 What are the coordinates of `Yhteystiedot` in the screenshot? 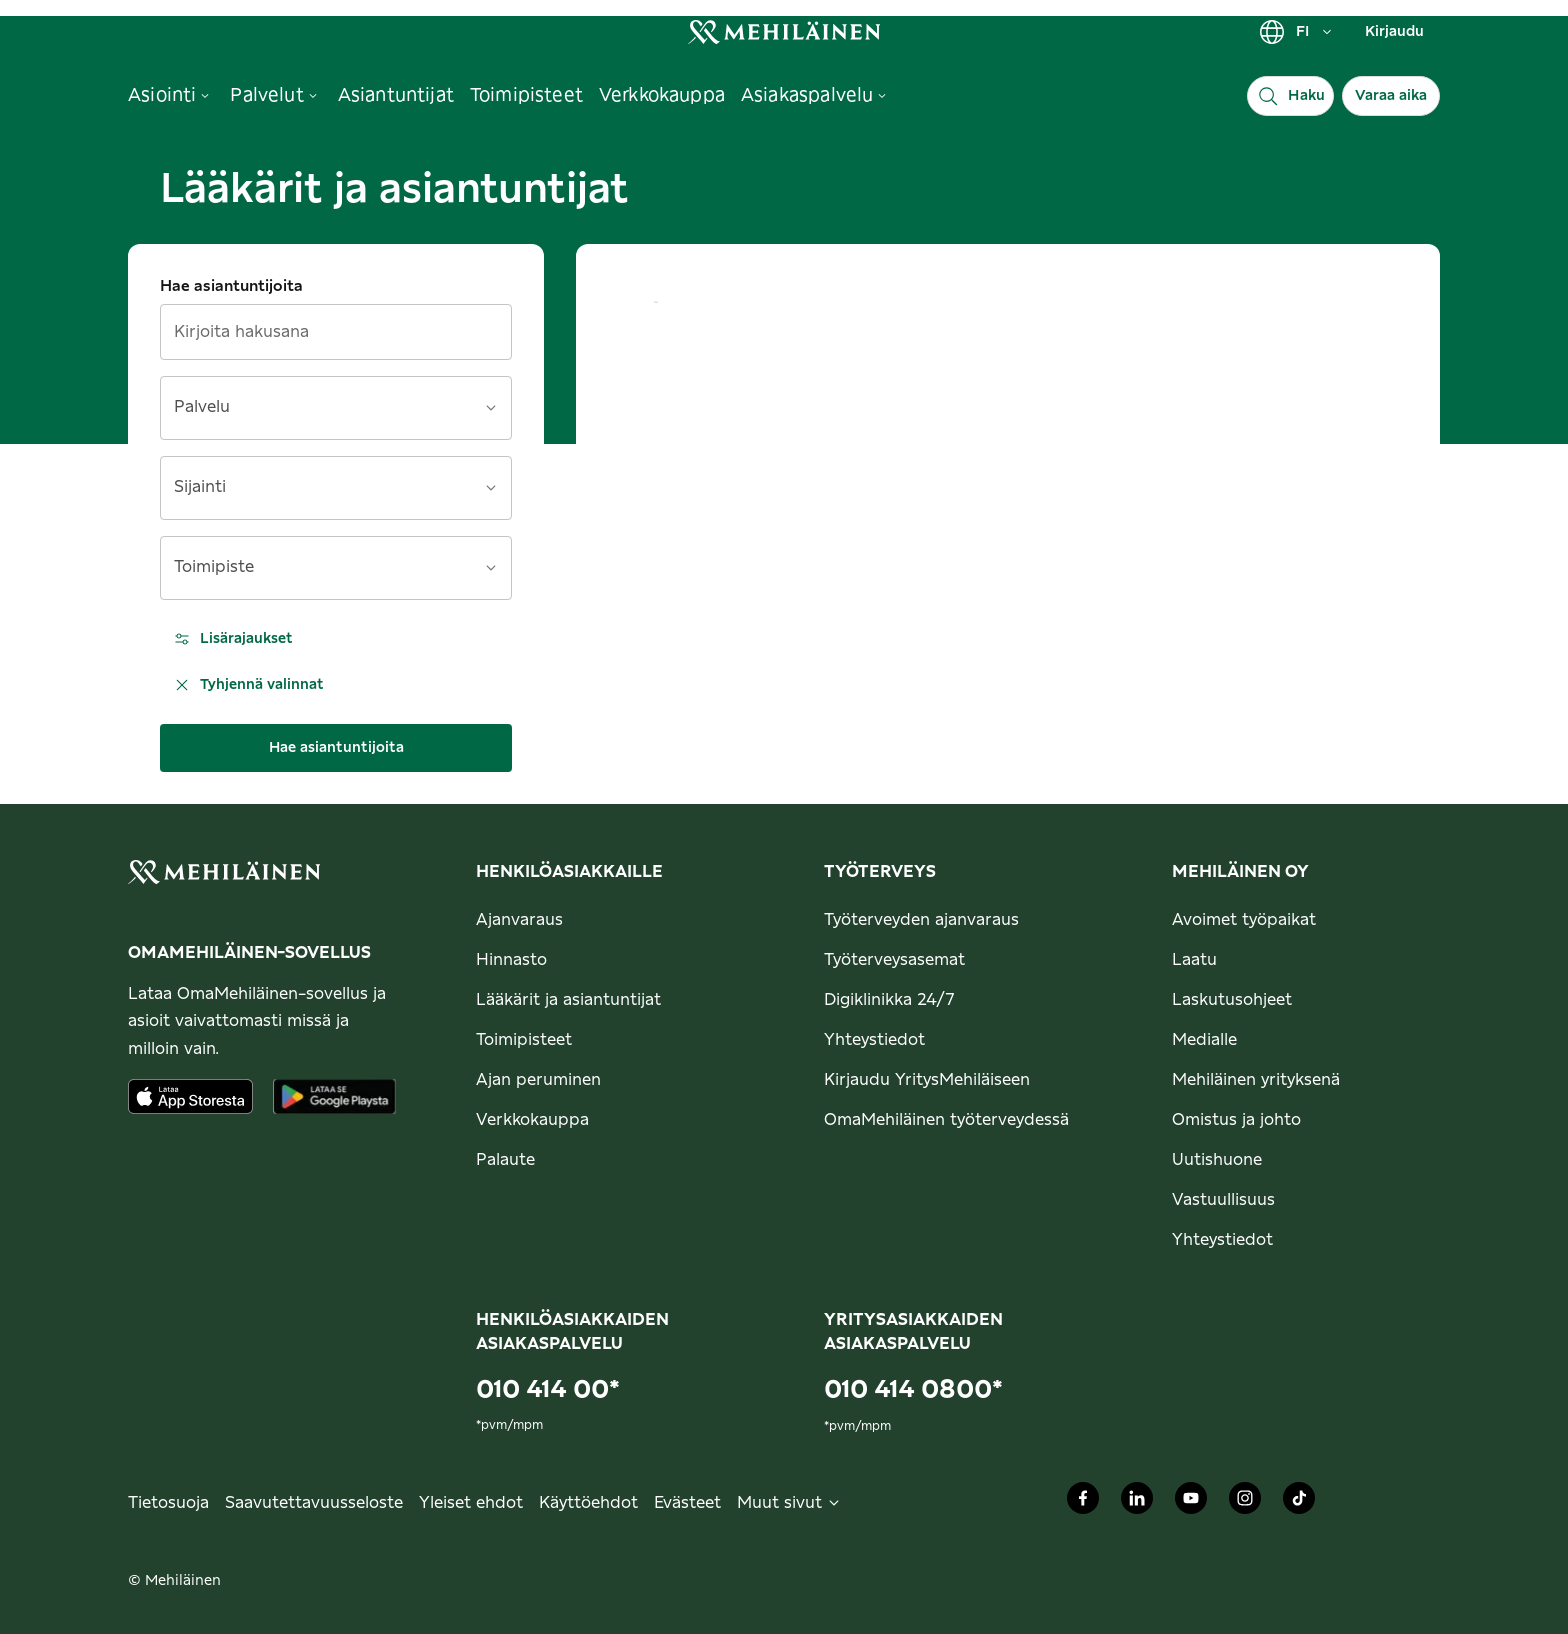 It's located at (874, 1040).